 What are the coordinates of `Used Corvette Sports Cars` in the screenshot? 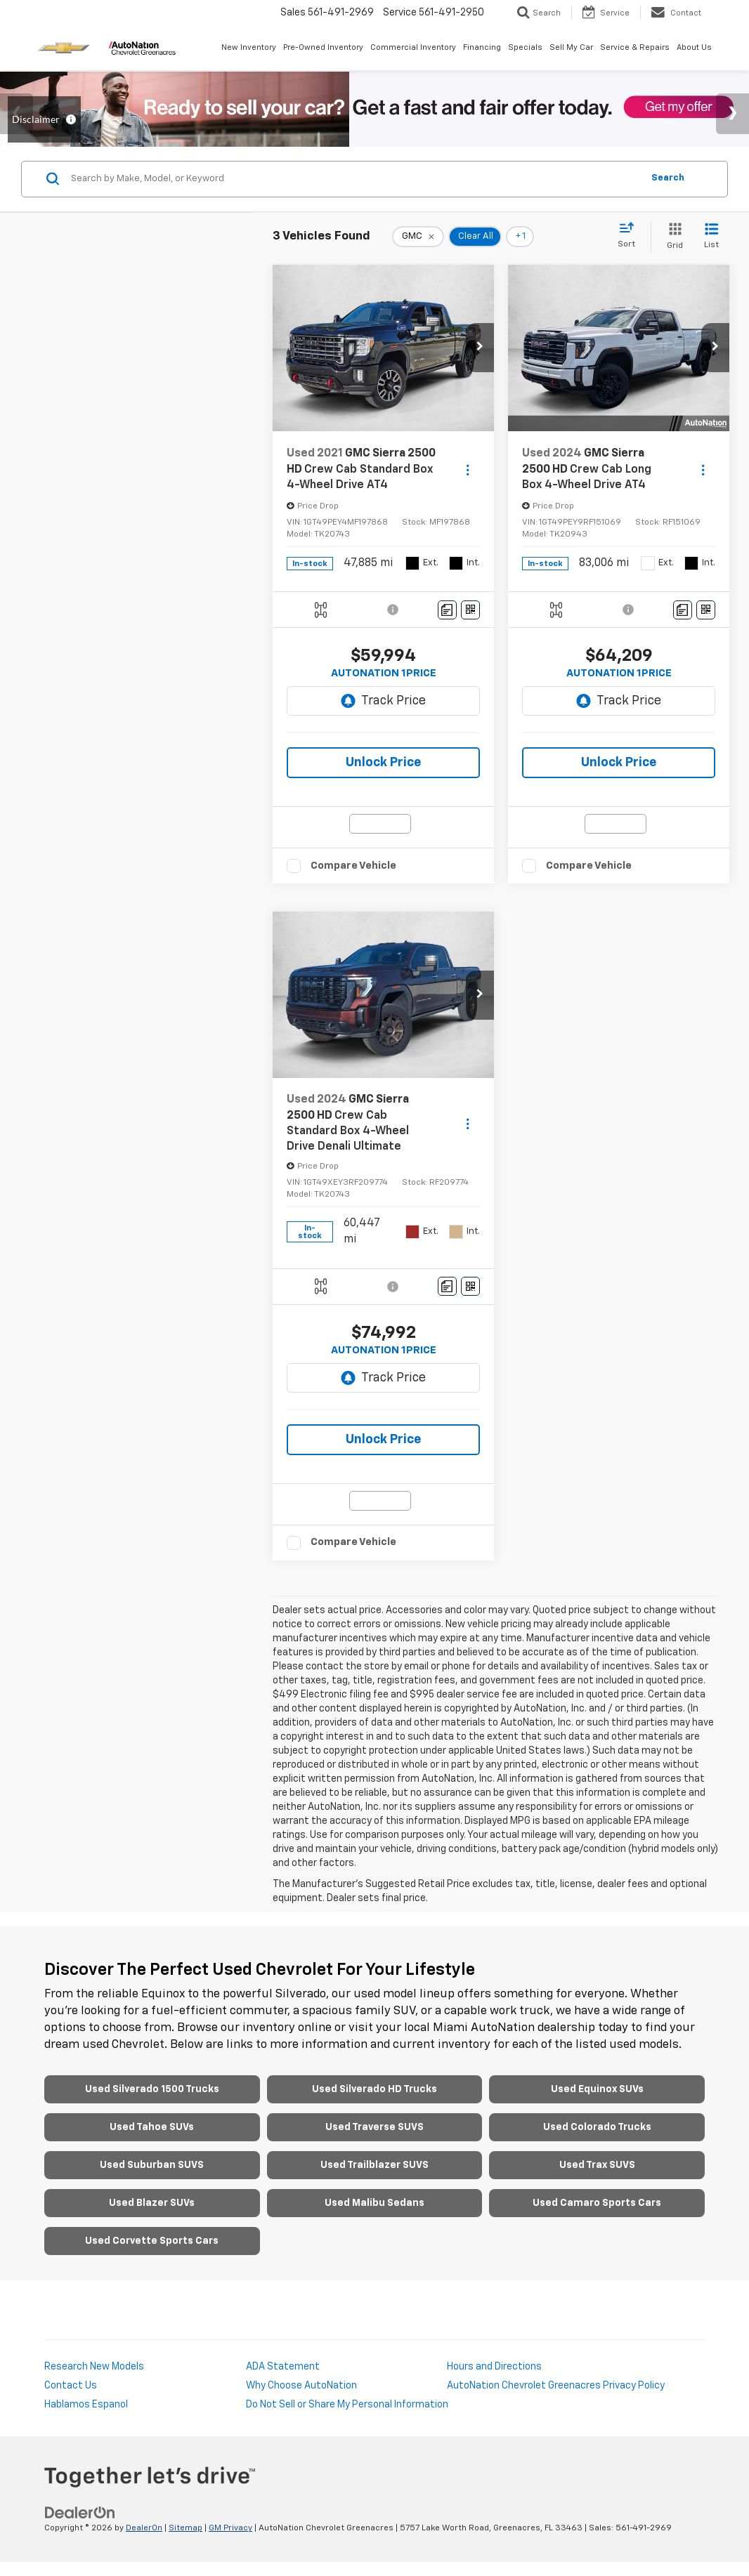 It's located at (152, 2241).